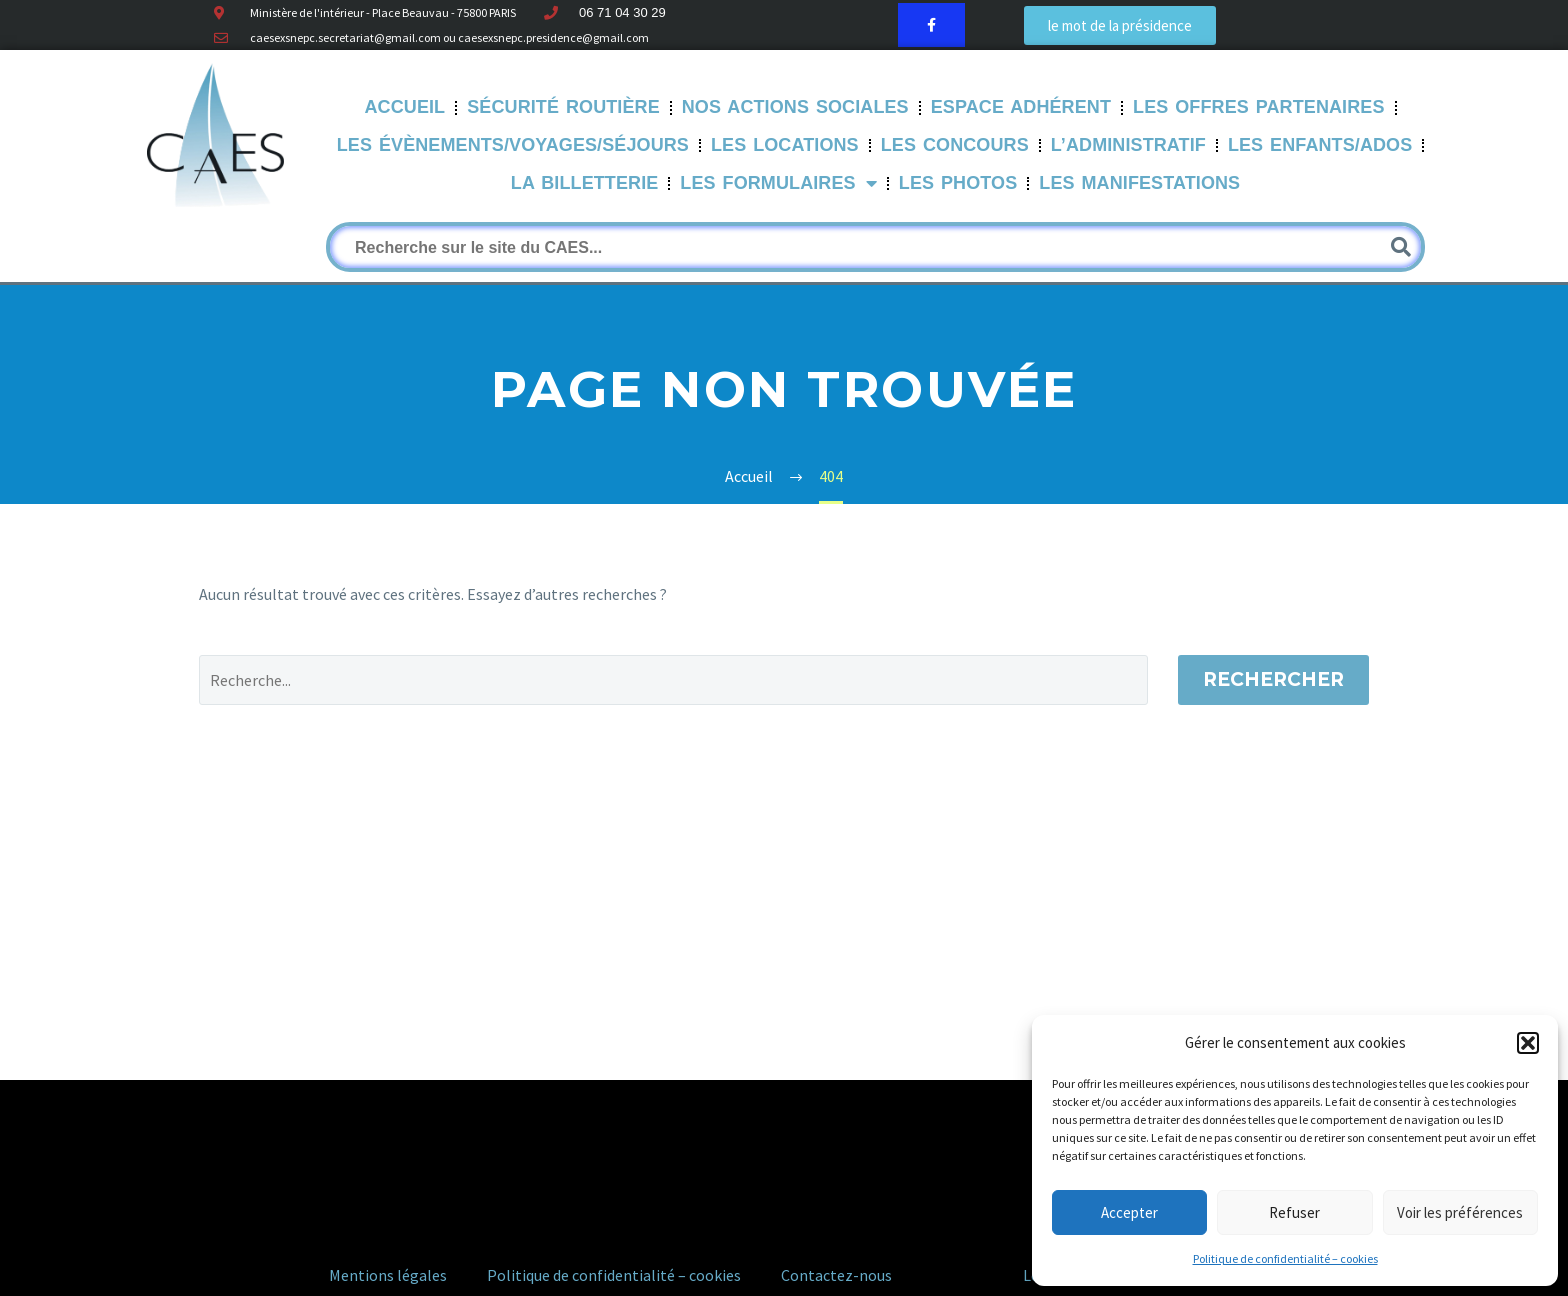  I want to click on La Billetterie, so click(585, 183).